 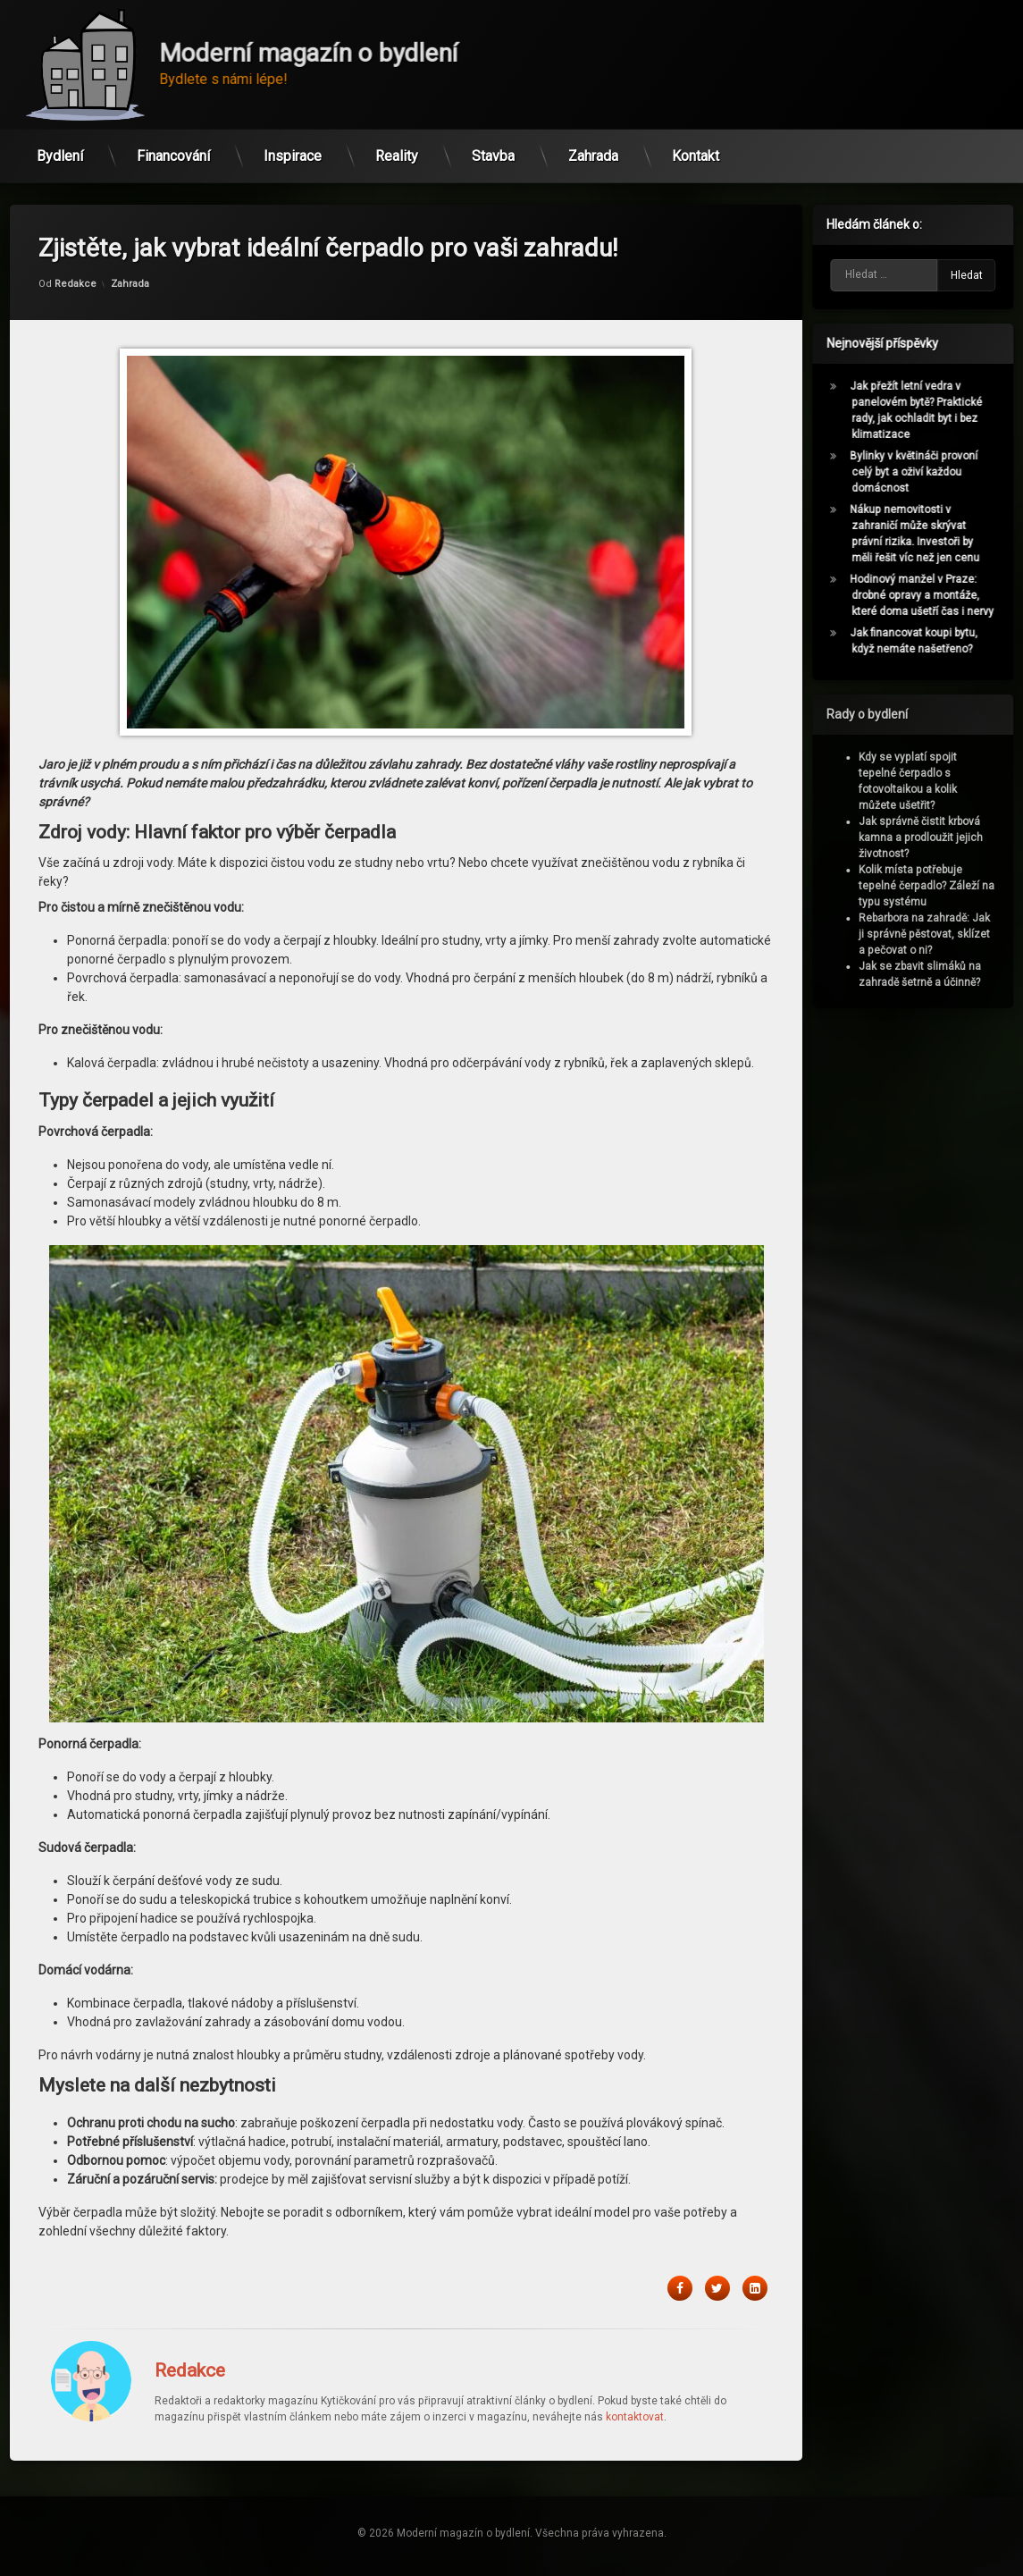 What do you see at coordinates (493, 149) in the screenshot?
I see `Stavba` at bounding box center [493, 149].